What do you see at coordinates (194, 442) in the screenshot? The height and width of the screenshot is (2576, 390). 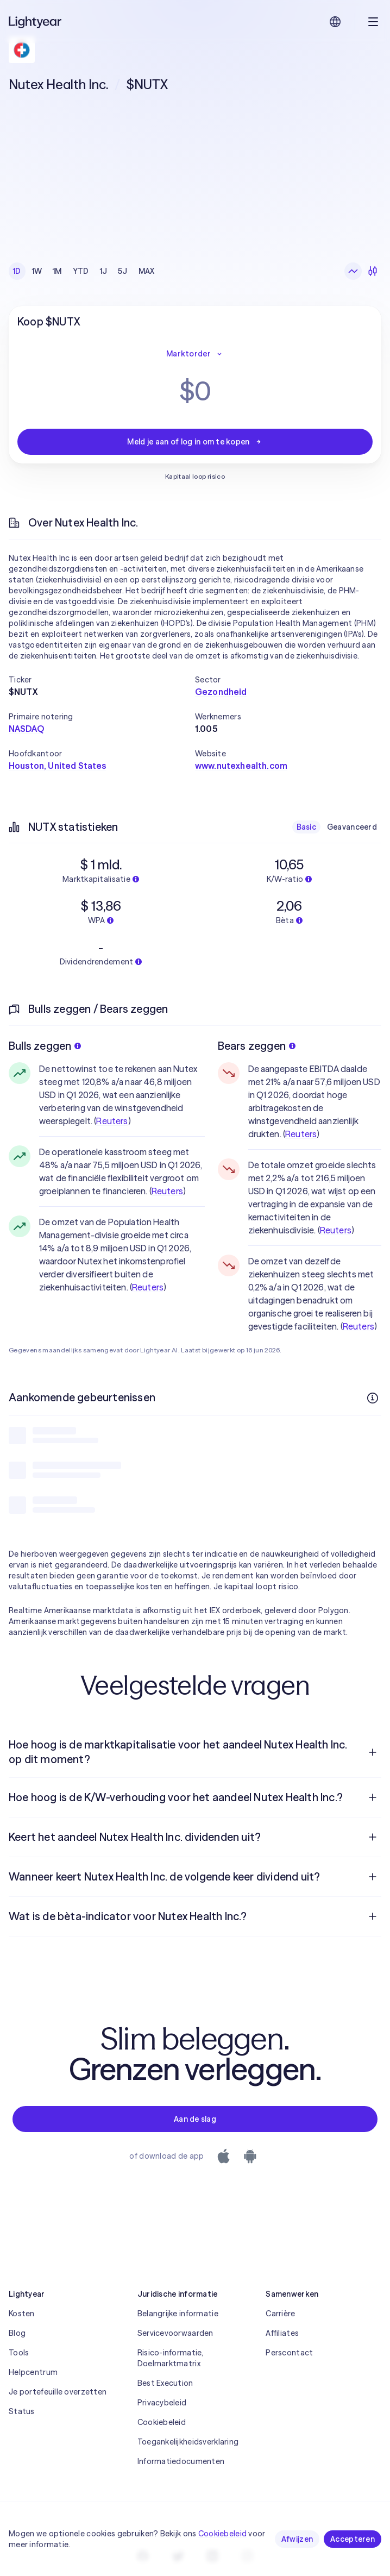 I see `Meld je aan of log in om te kopen` at bounding box center [194, 442].